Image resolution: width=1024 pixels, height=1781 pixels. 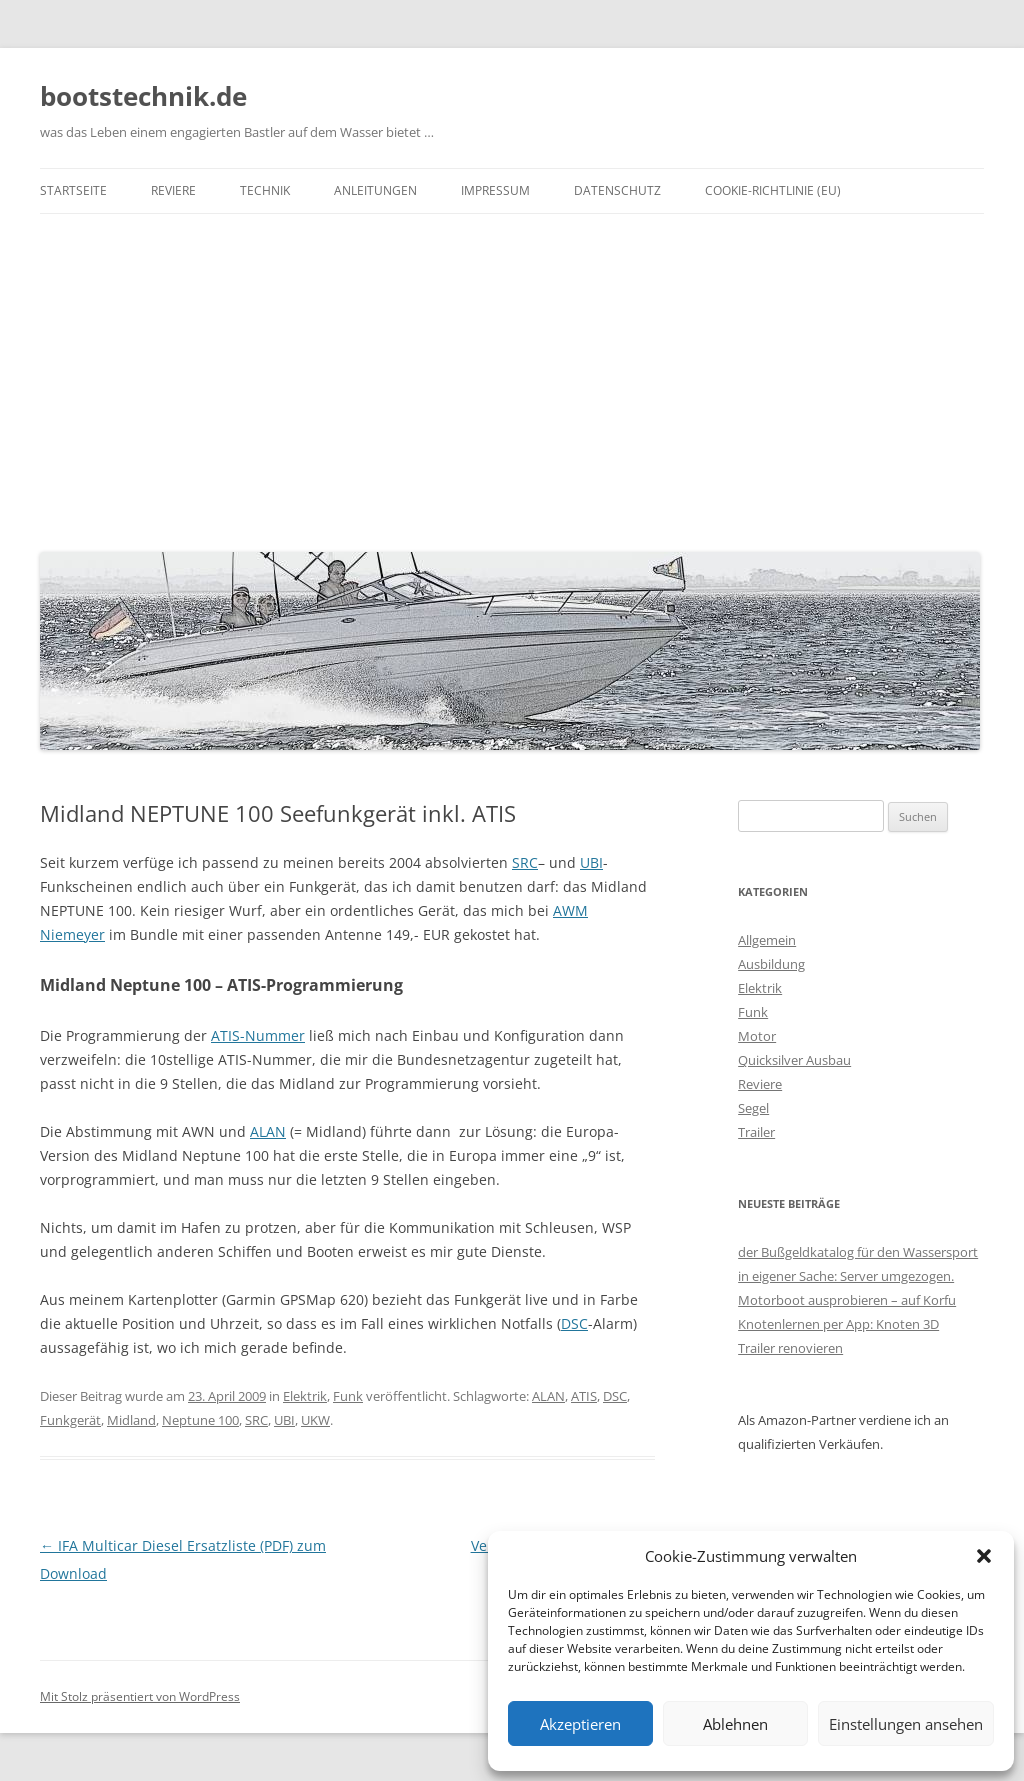 I want to click on Quicksilver Ausbau, so click(x=794, y=1060).